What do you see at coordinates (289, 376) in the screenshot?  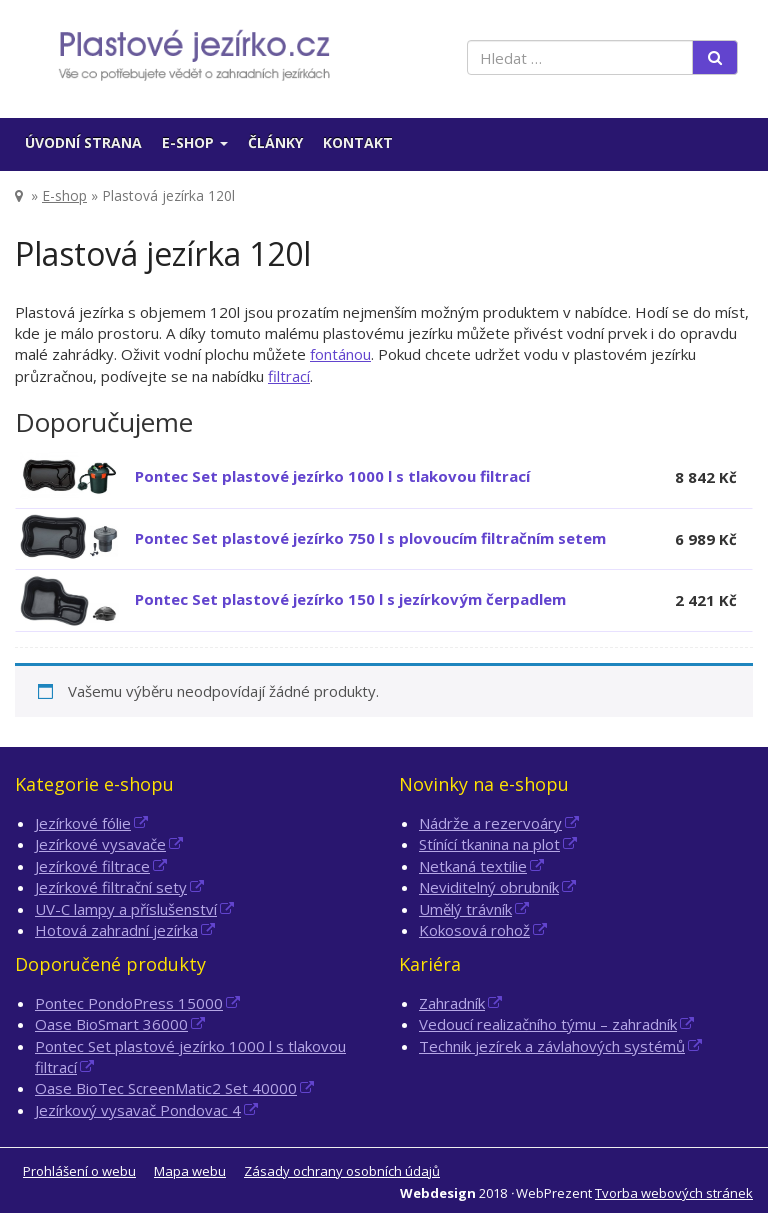 I see `filtrací` at bounding box center [289, 376].